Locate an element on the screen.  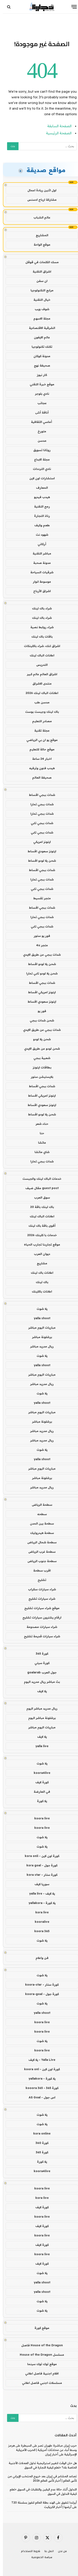
متورخ is located at coordinates (39, 431).